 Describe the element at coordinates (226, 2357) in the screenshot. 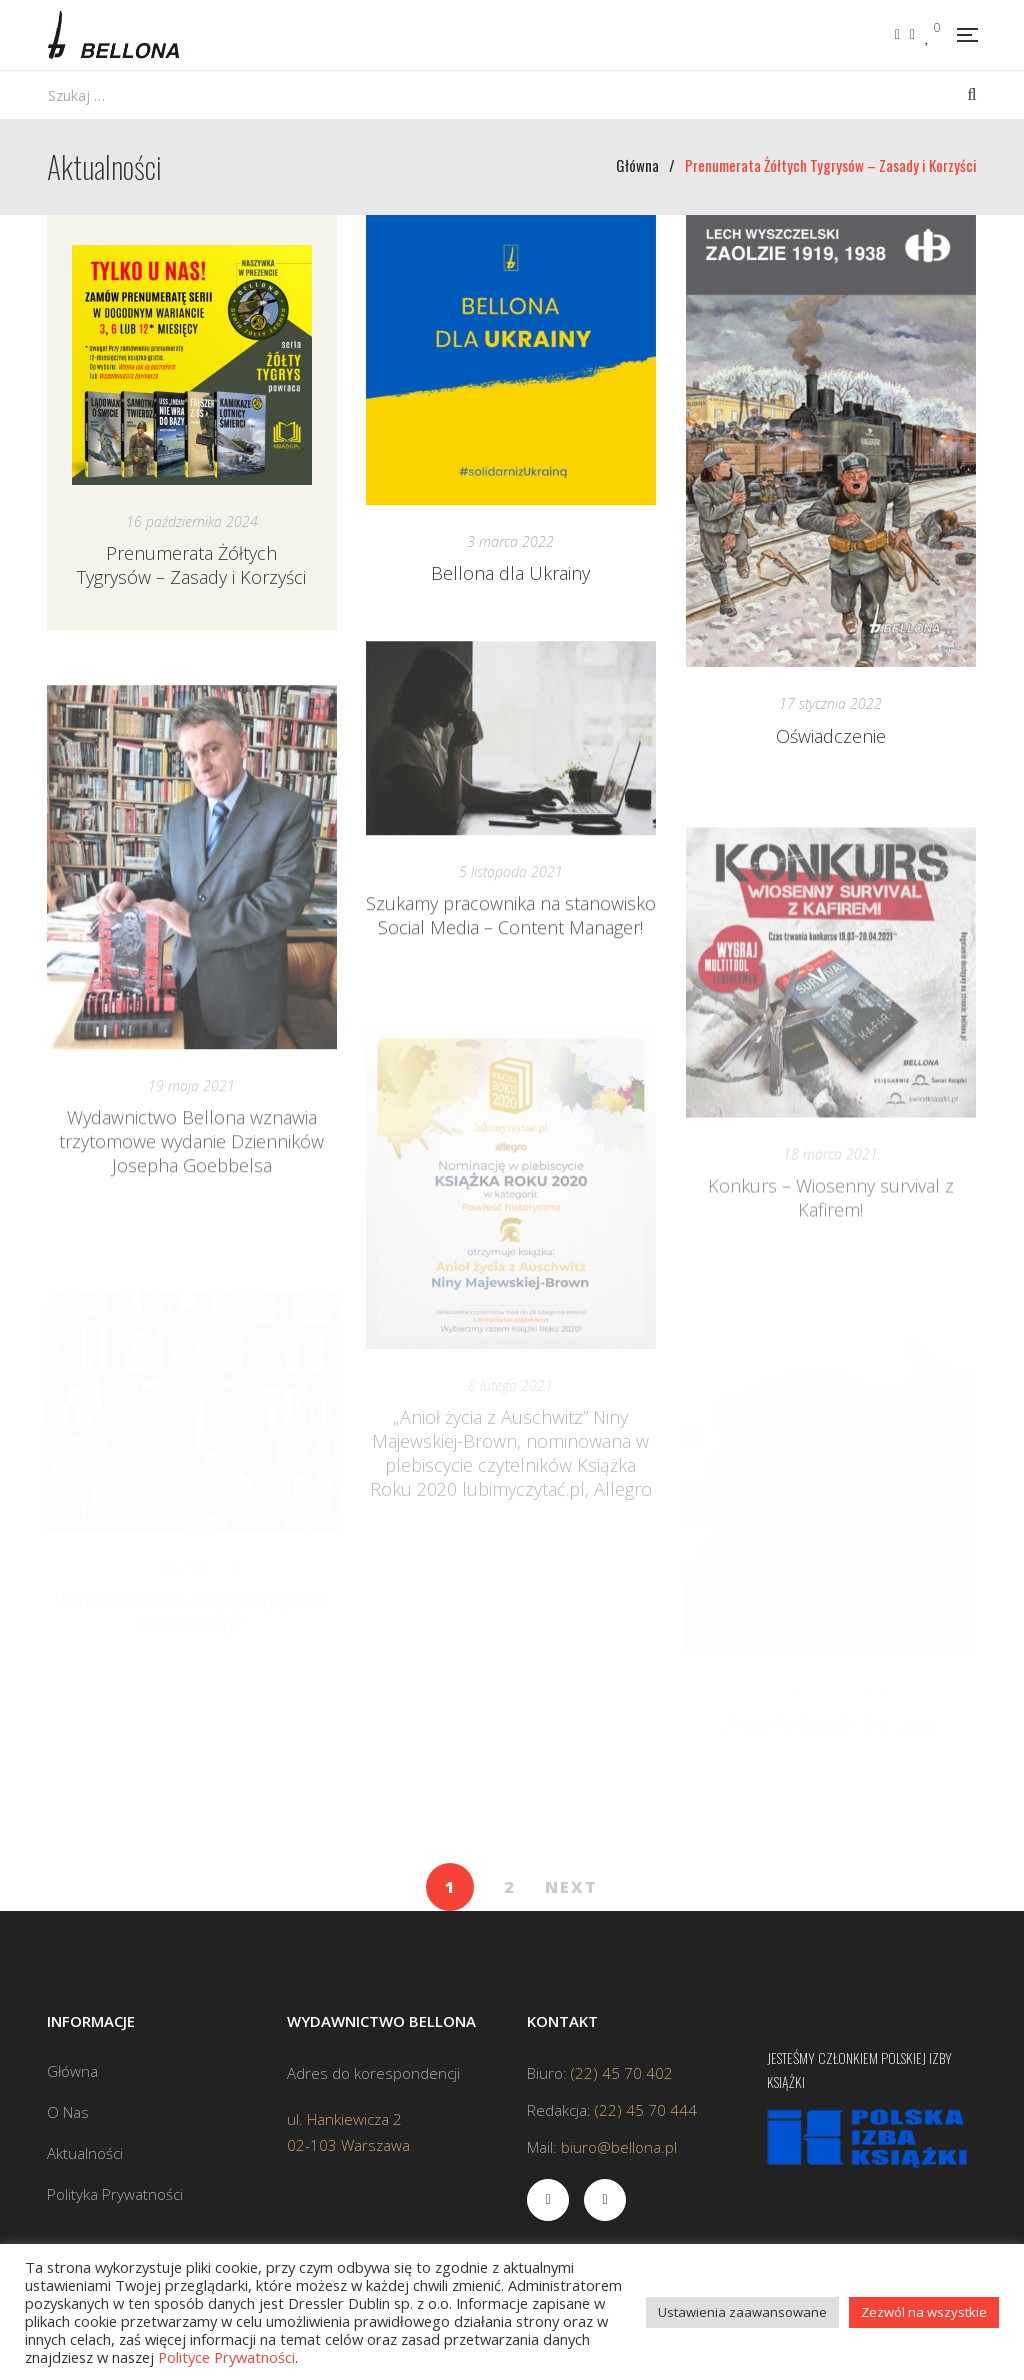

I see `Polityce Prywatności` at that location.